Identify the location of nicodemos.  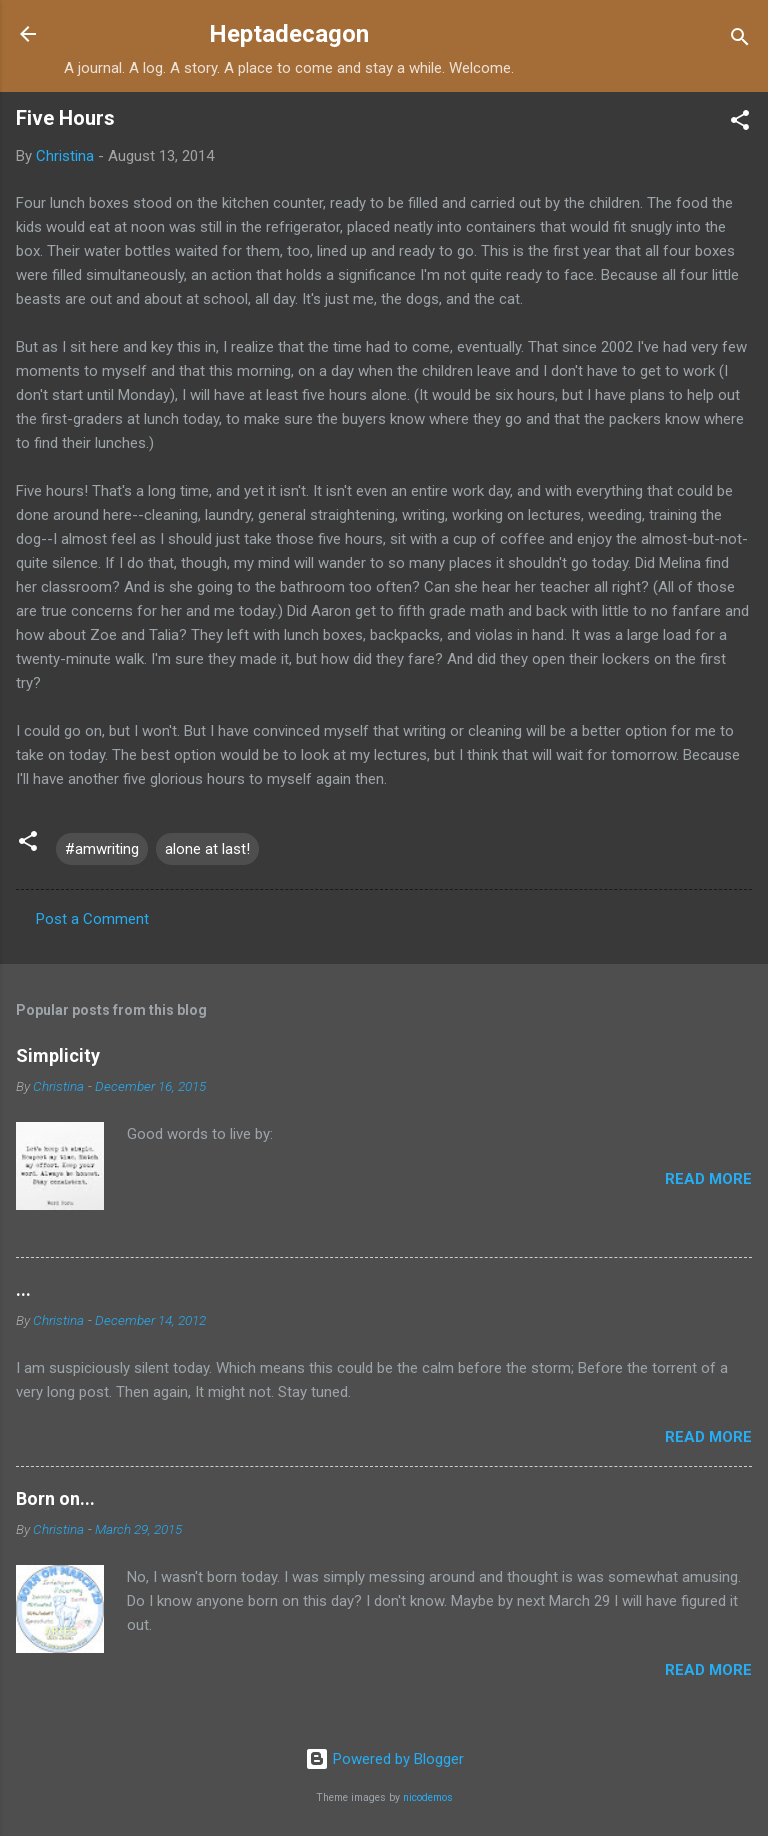
(428, 1797).